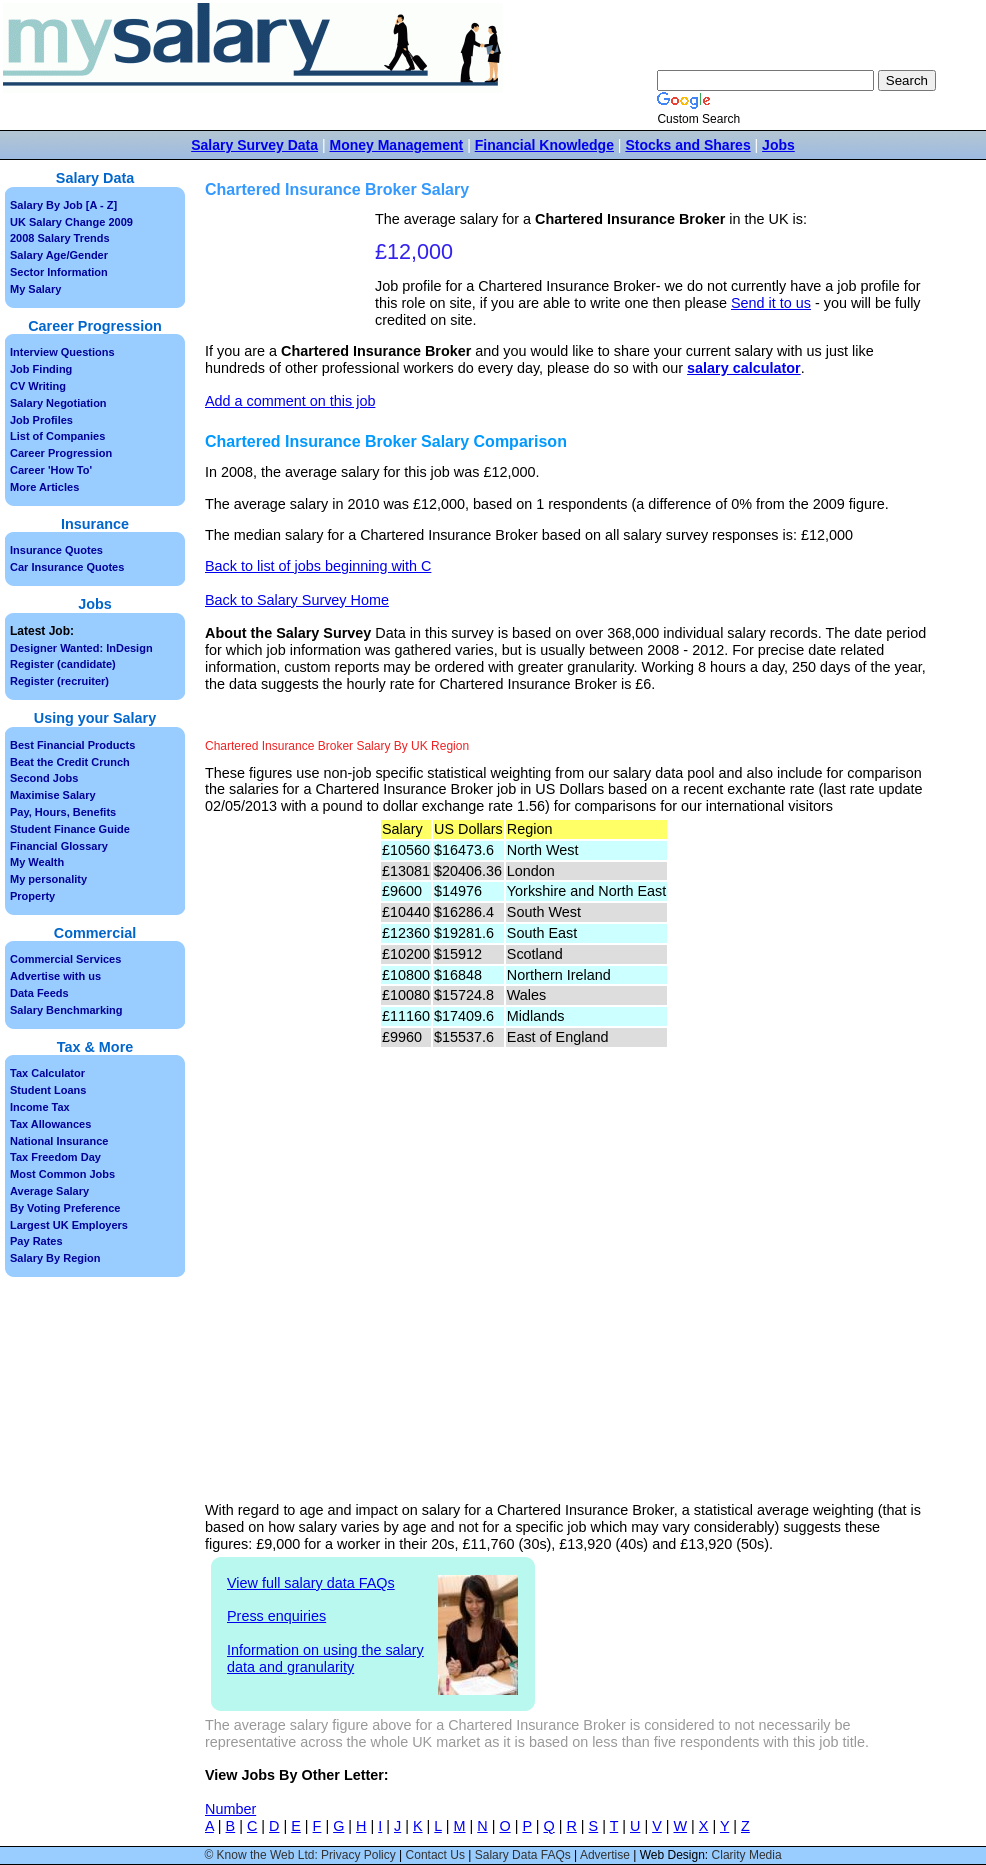 This screenshot has height=1865, width=986. Describe the element at coordinates (59, 681) in the screenshot. I see `Register (recruiter)` at that location.